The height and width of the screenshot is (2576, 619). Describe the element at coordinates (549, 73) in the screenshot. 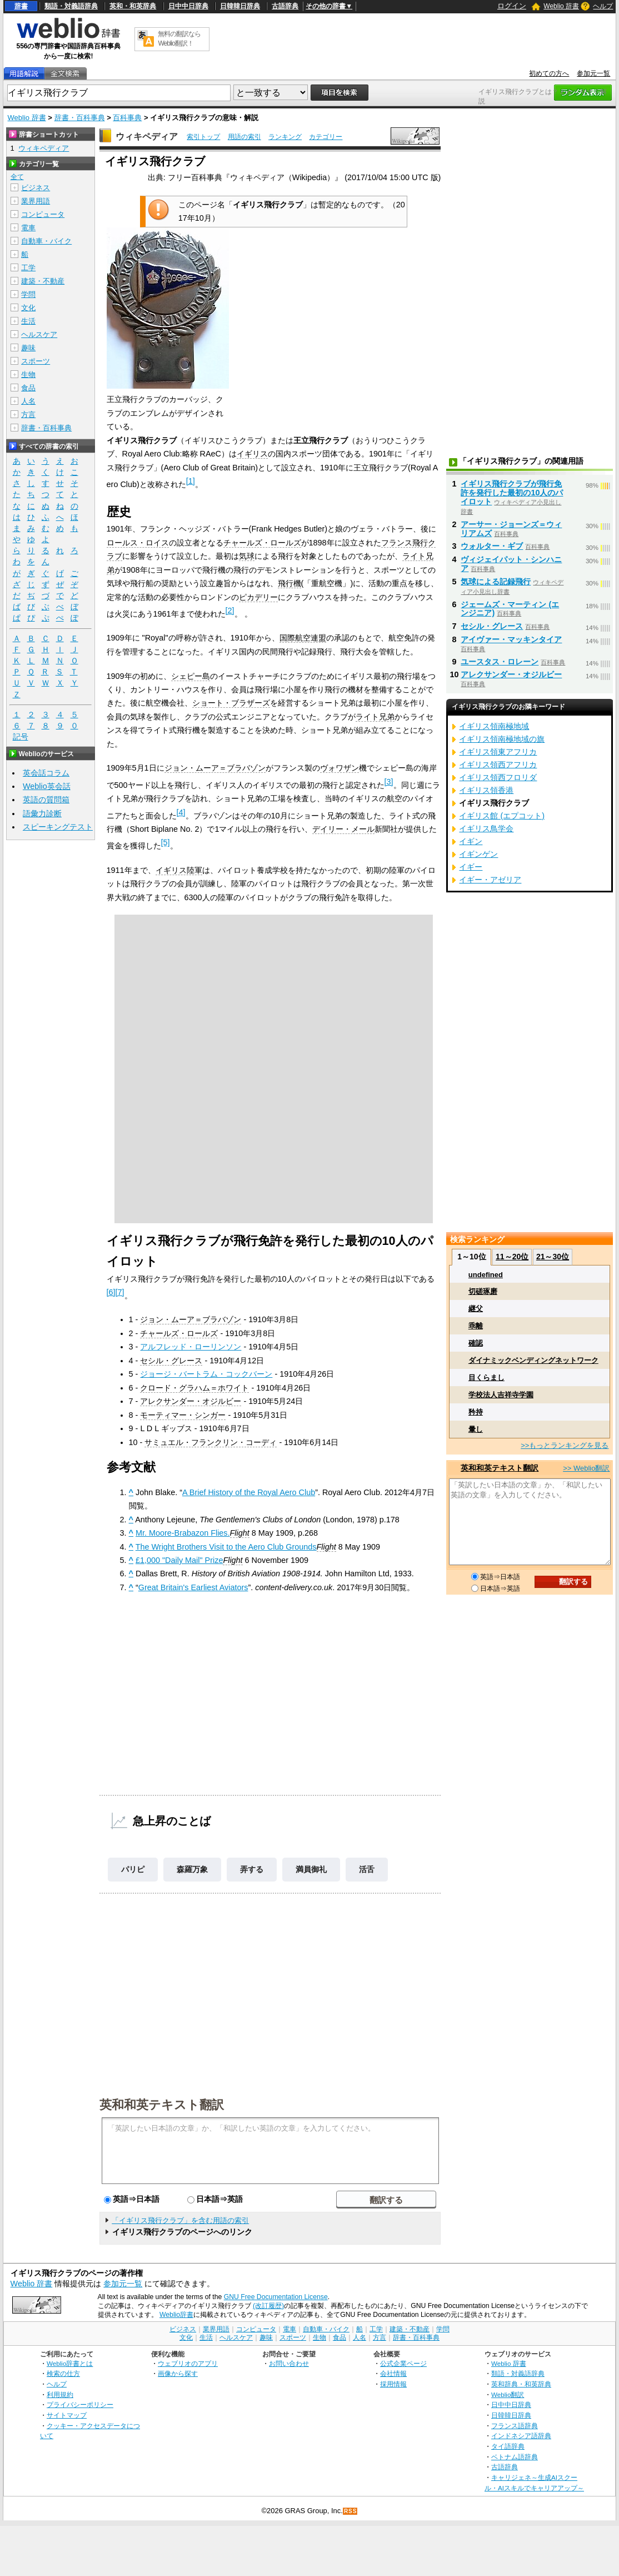

I see `初めての方へ` at that location.